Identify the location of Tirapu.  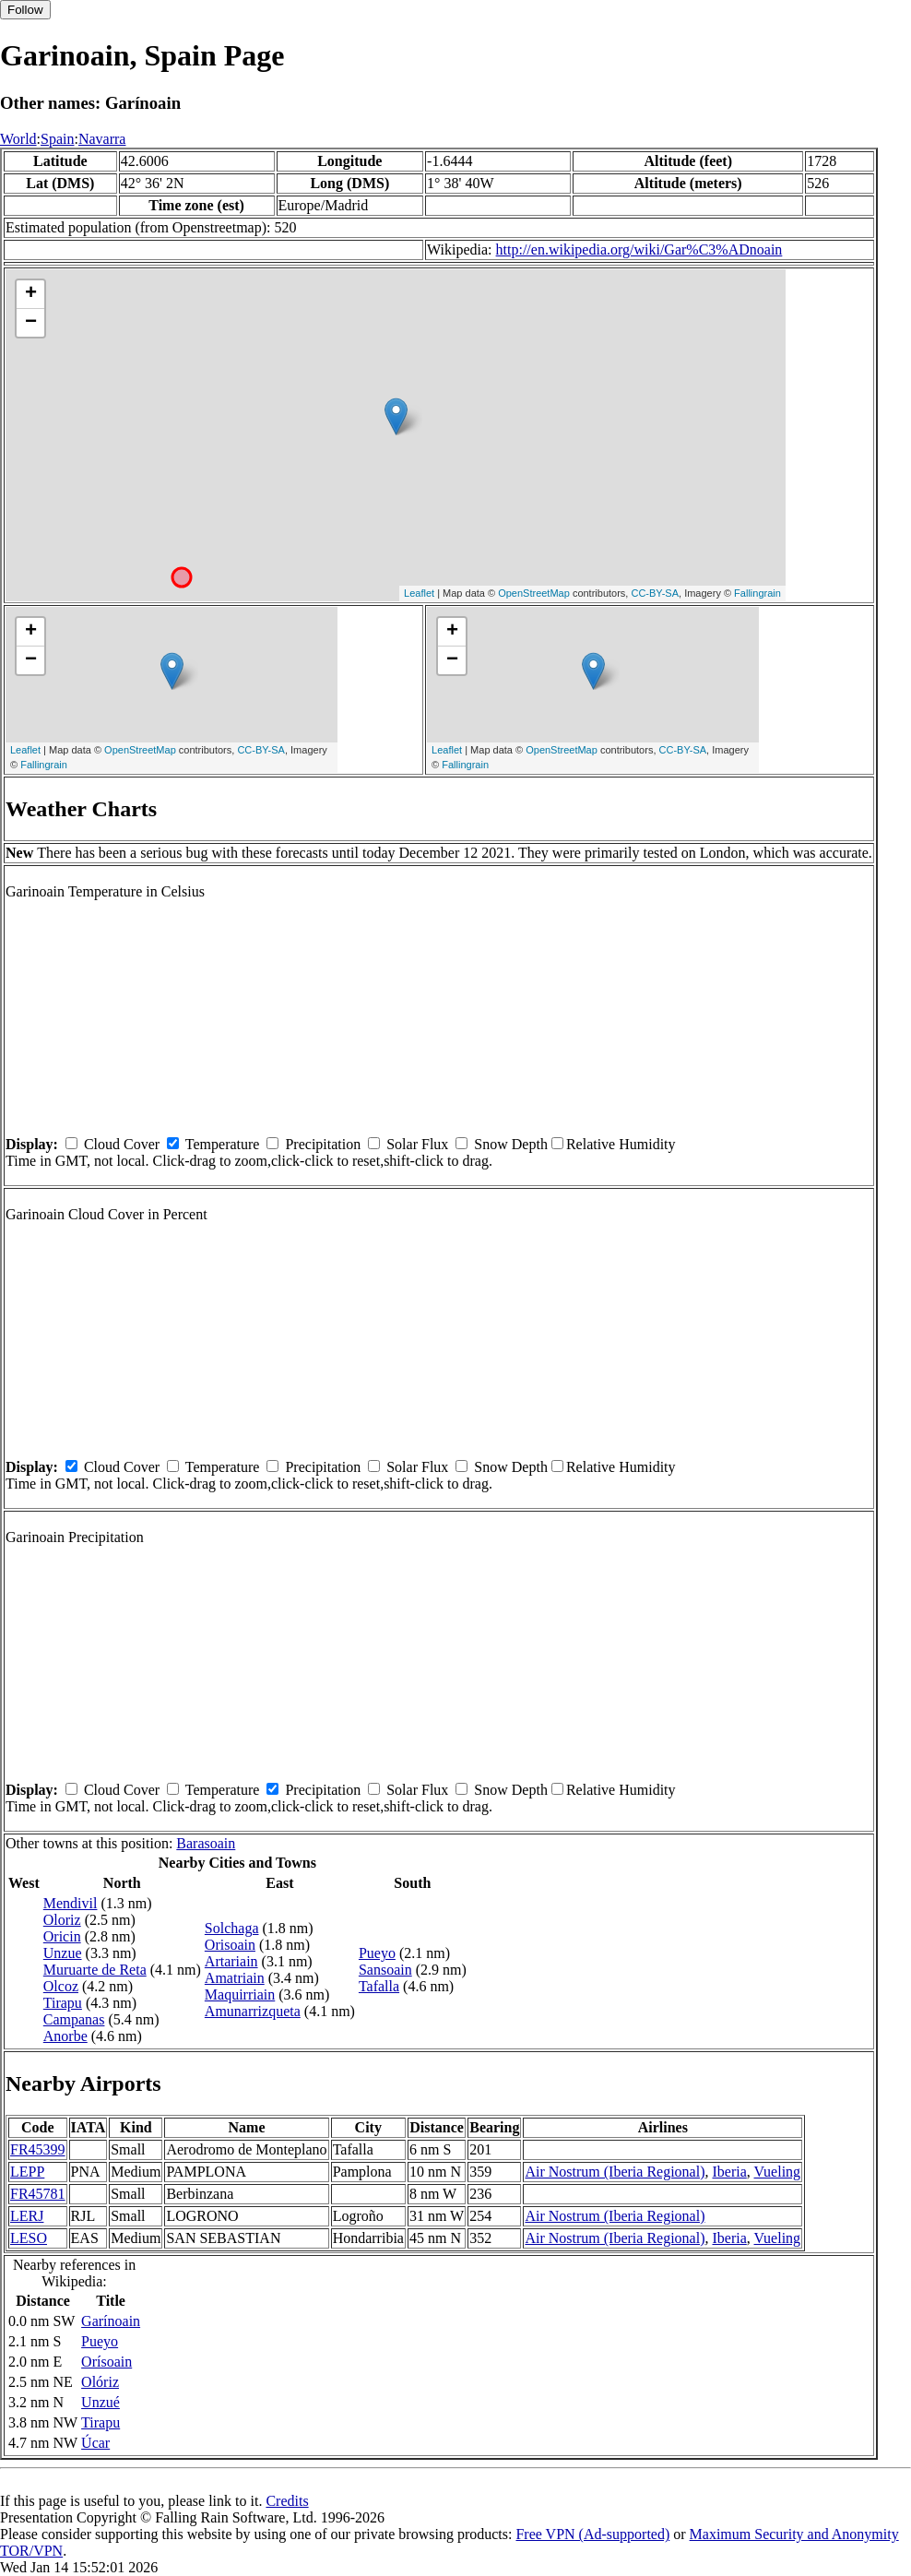
(62, 2003).